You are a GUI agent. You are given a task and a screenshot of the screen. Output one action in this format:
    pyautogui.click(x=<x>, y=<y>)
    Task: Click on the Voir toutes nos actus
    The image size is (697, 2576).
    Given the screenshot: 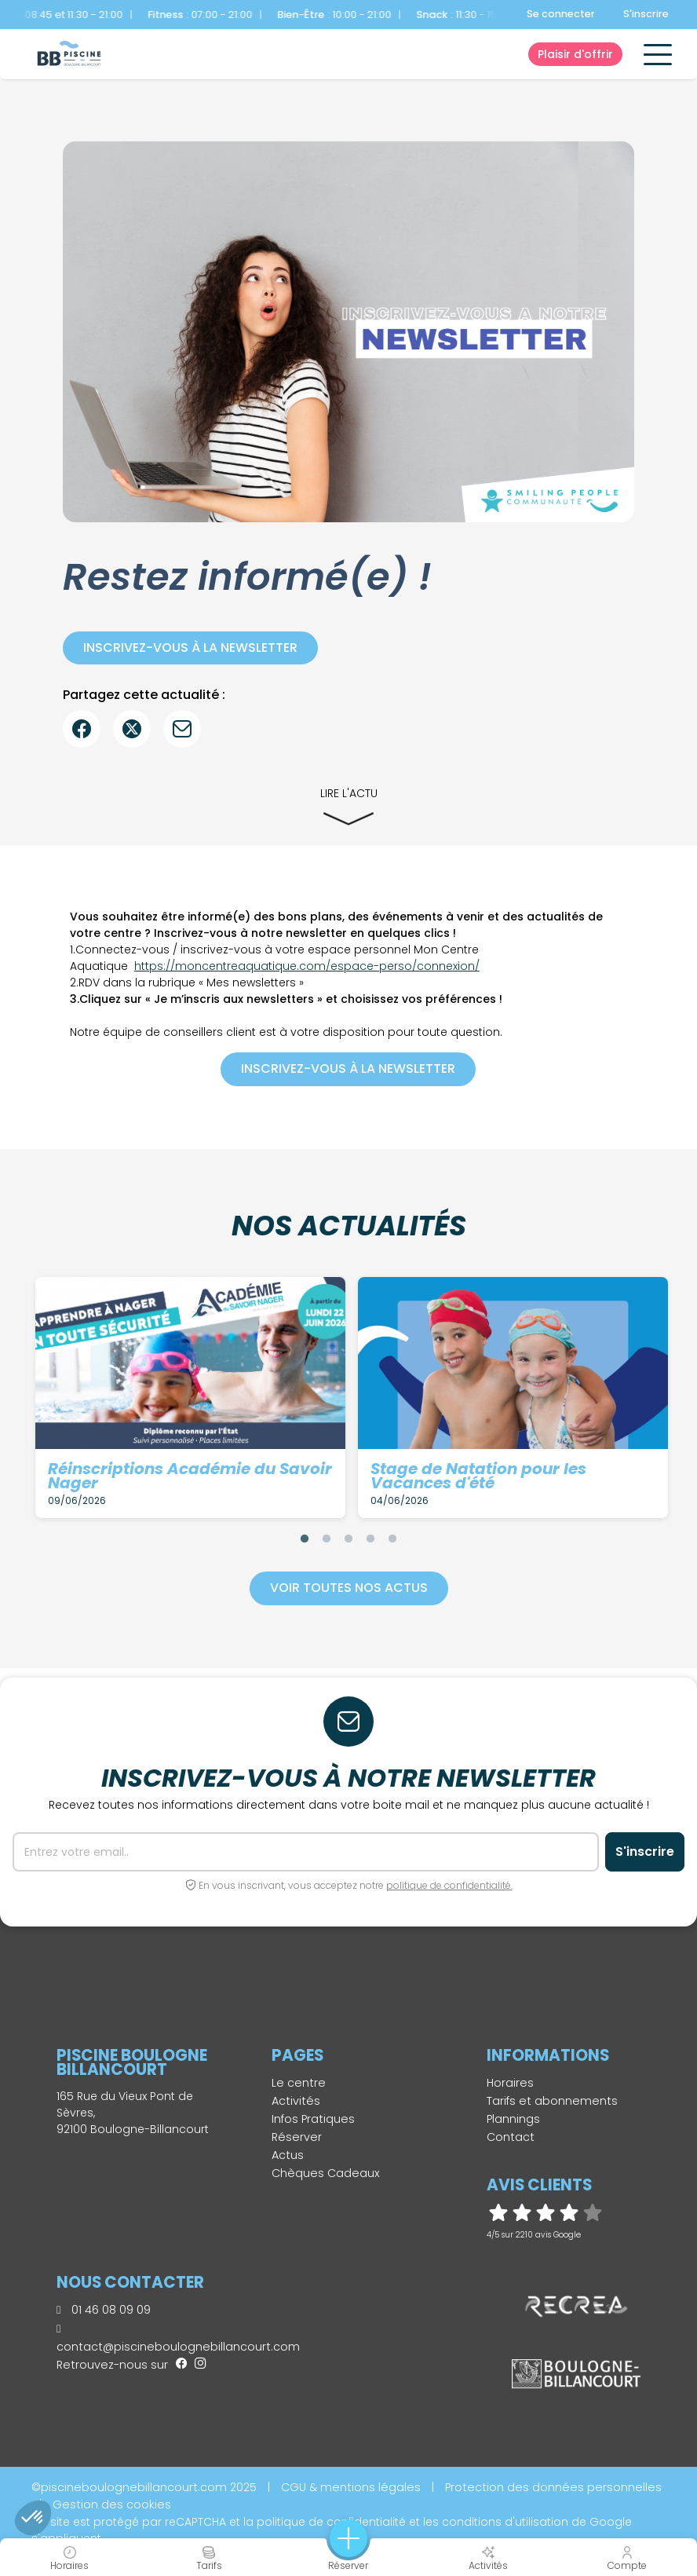 What is the action you would take?
    pyautogui.click(x=349, y=1588)
    